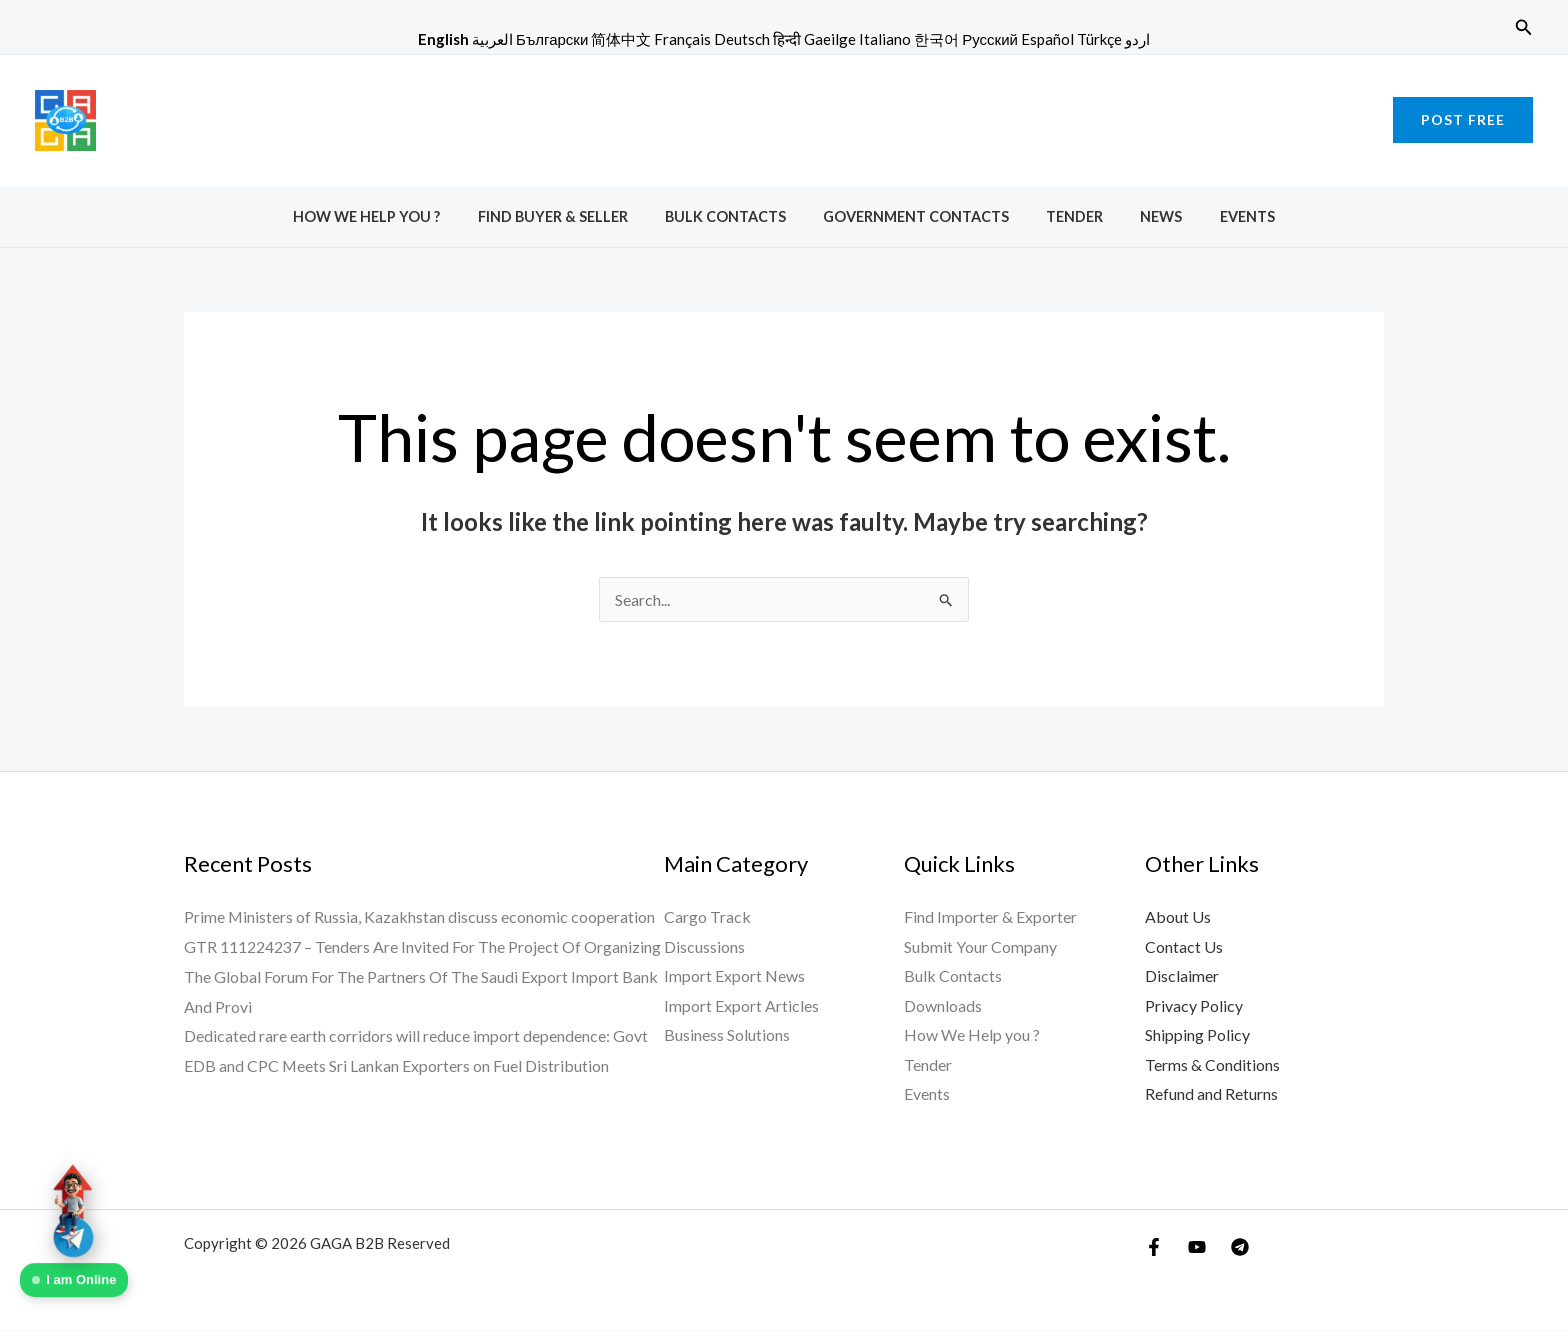 The height and width of the screenshot is (1331, 1568). What do you see at coordinates (1182, 976) in the screenshot?
I see `Disclaimer` at bounding box center [1182, 976].